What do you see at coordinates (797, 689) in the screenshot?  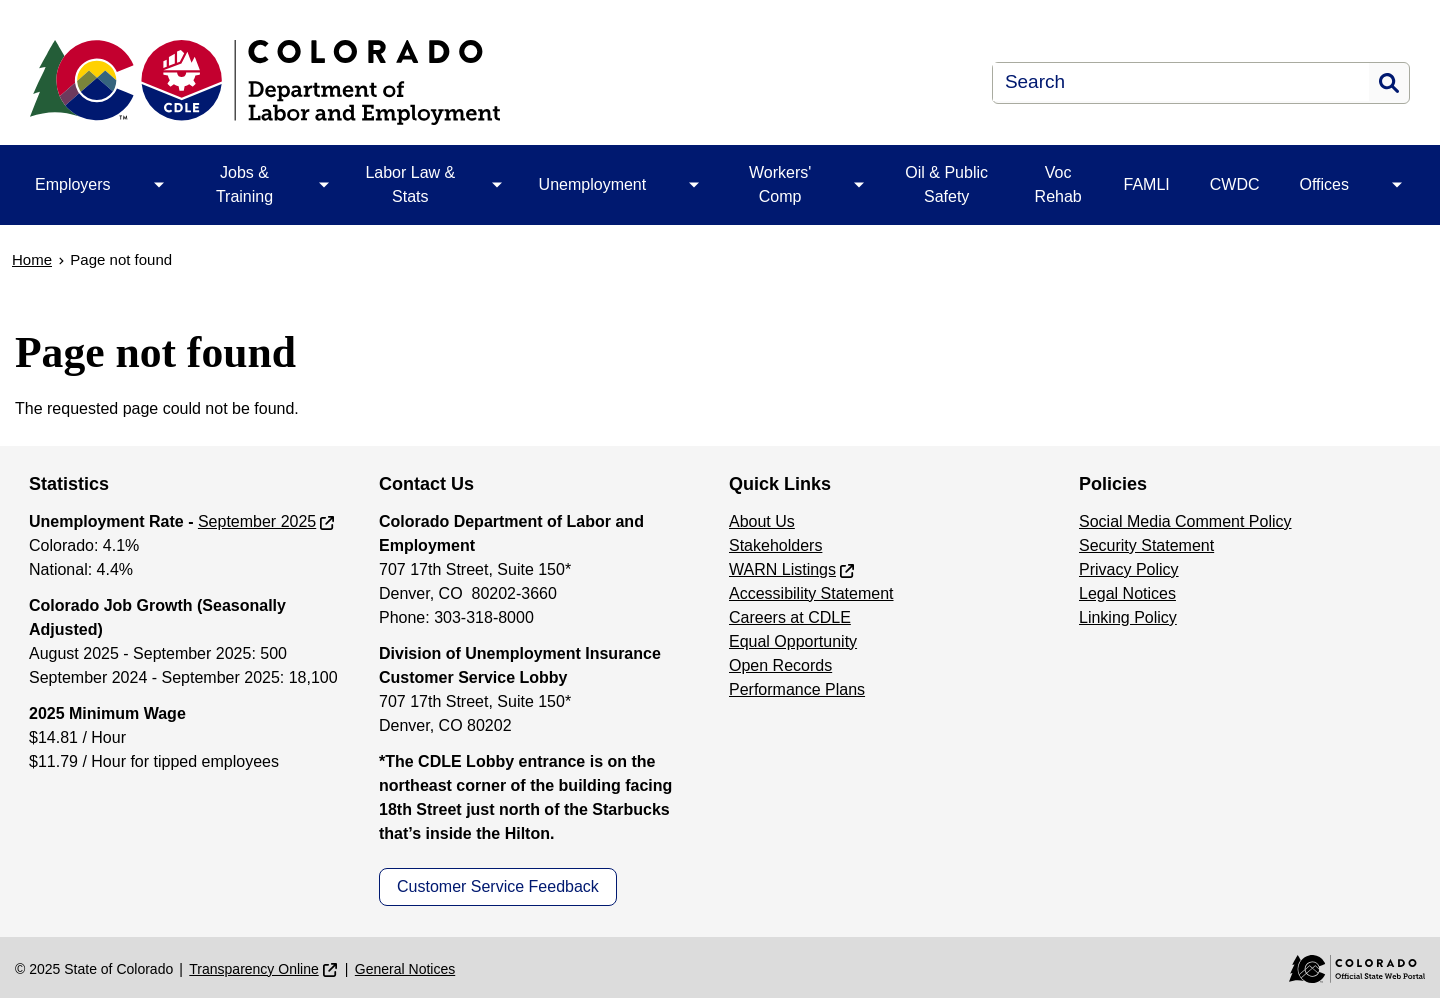 I see `Performance Plans` at bounding box center [797, 689].